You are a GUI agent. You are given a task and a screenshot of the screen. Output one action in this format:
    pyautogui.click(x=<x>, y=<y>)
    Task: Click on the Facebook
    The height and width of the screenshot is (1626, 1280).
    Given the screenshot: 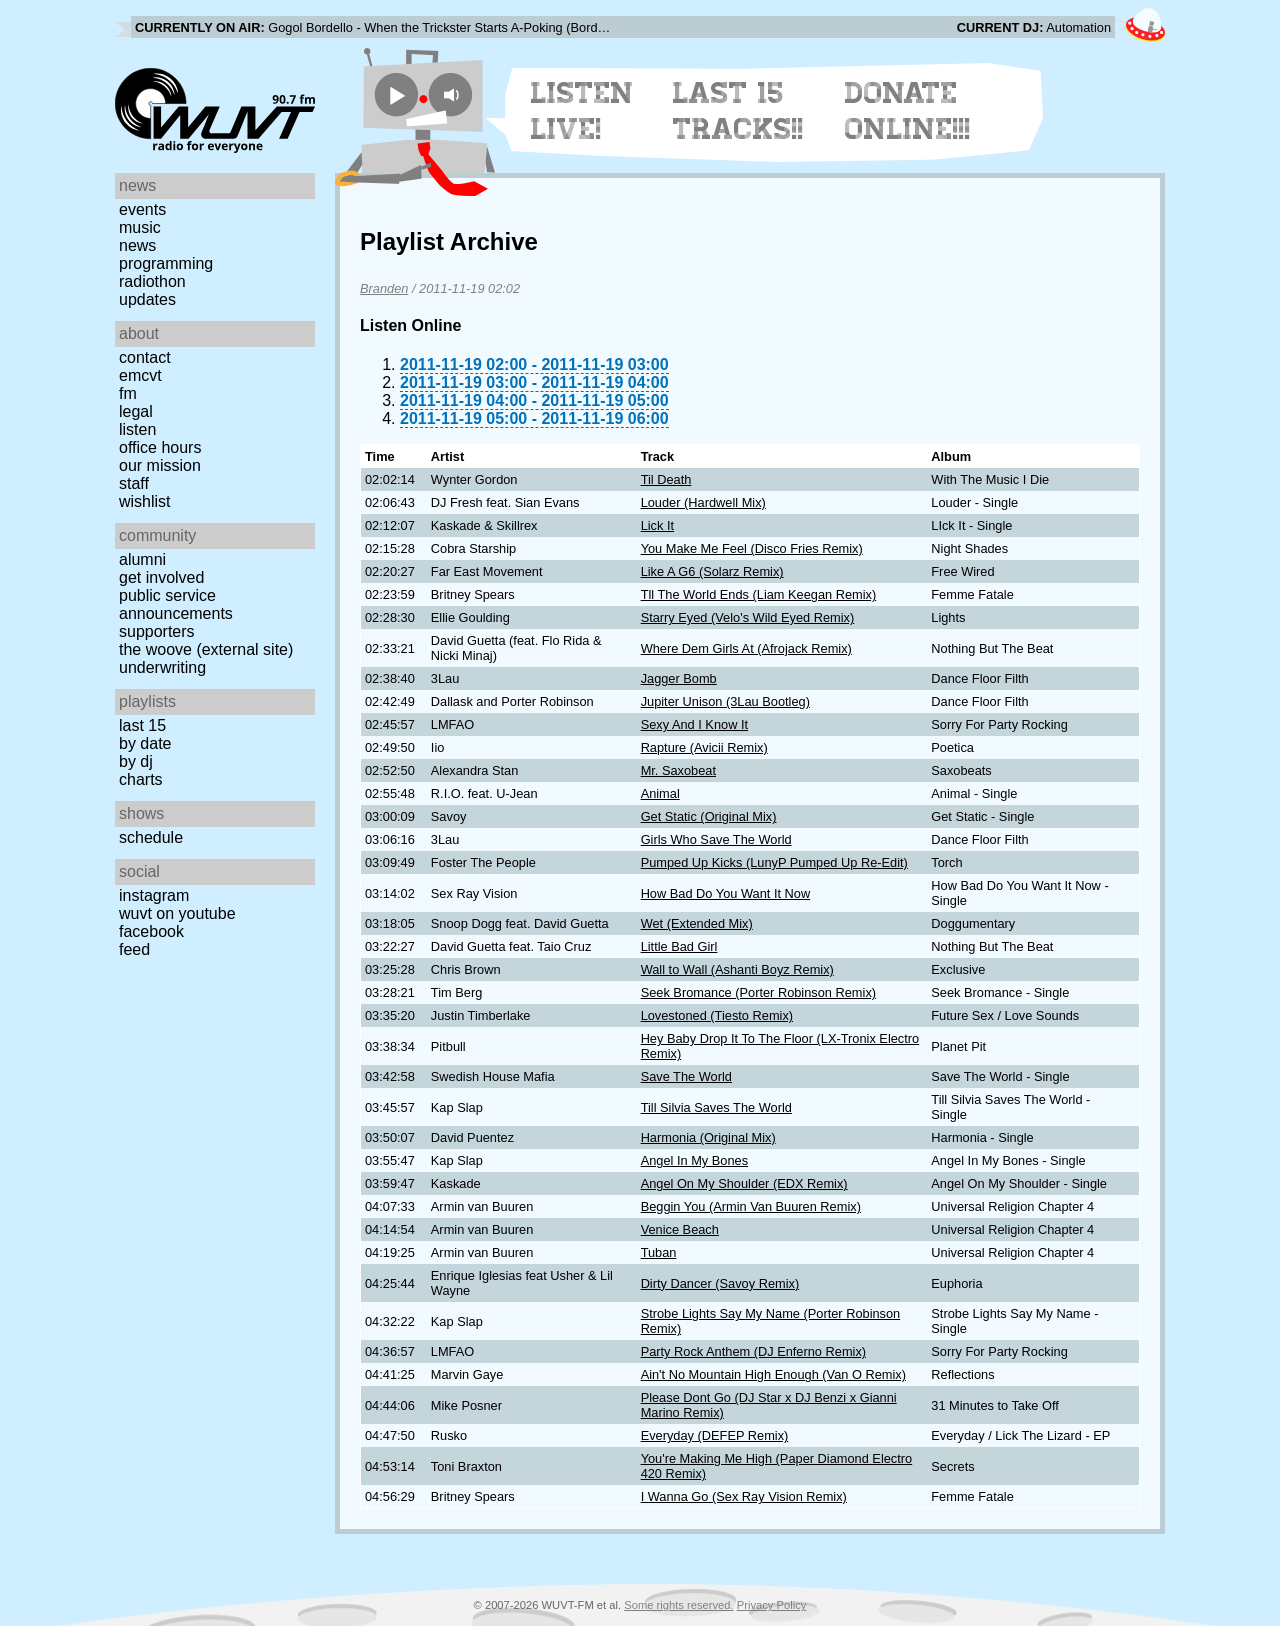 What is the action you would take?
    pyautogui.click(x=151, y=931)
    